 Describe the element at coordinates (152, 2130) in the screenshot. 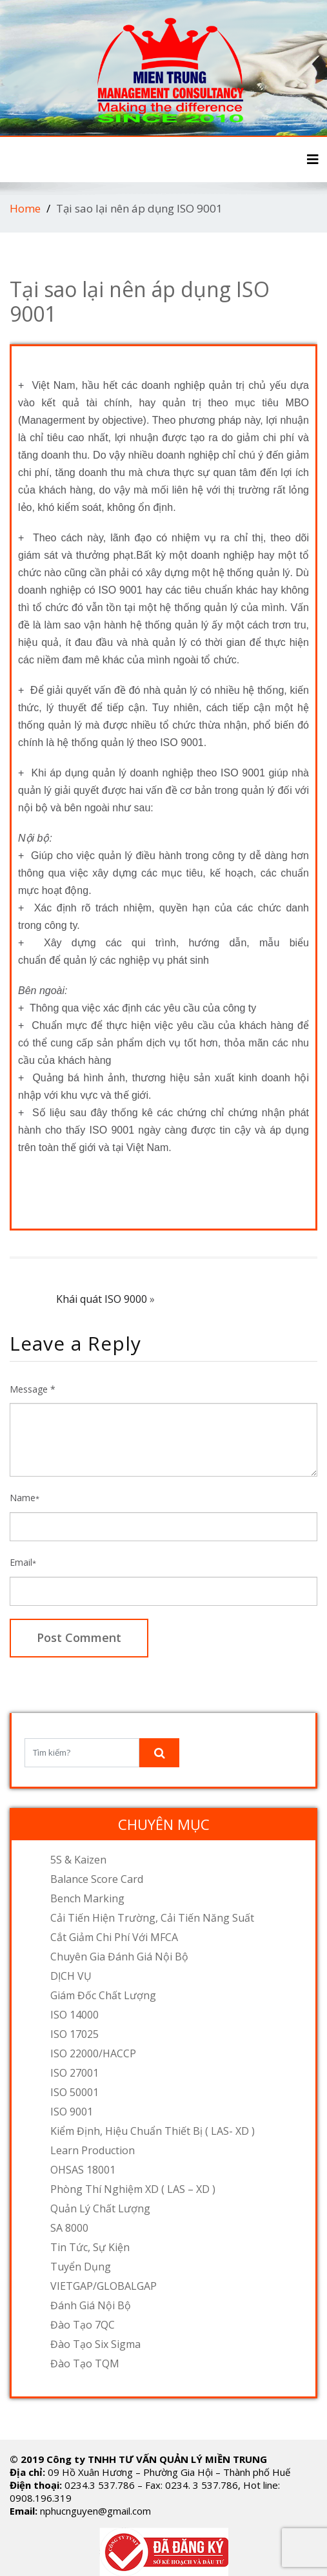

I see `Kiểm định, hiệu chuẩn thiết bị ( LAS- XD )` at that location.